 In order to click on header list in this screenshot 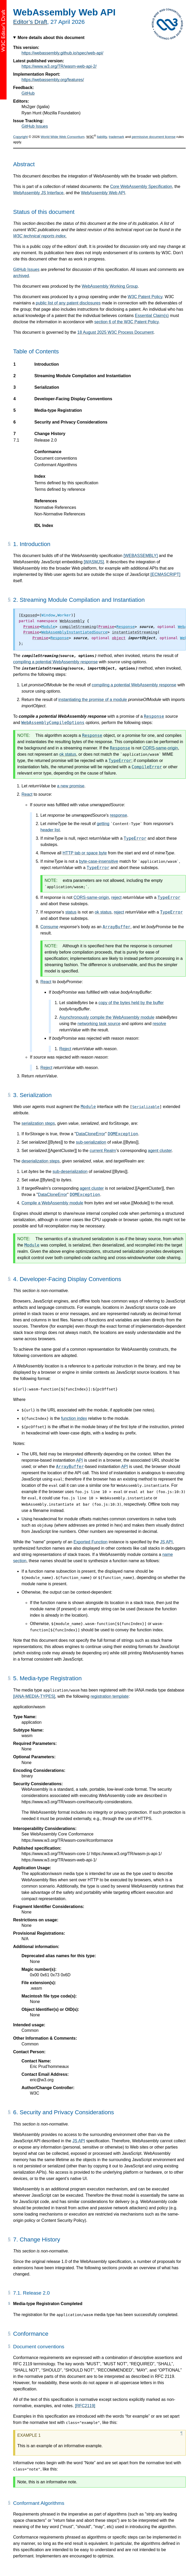, I will do `click(50, 830)`.